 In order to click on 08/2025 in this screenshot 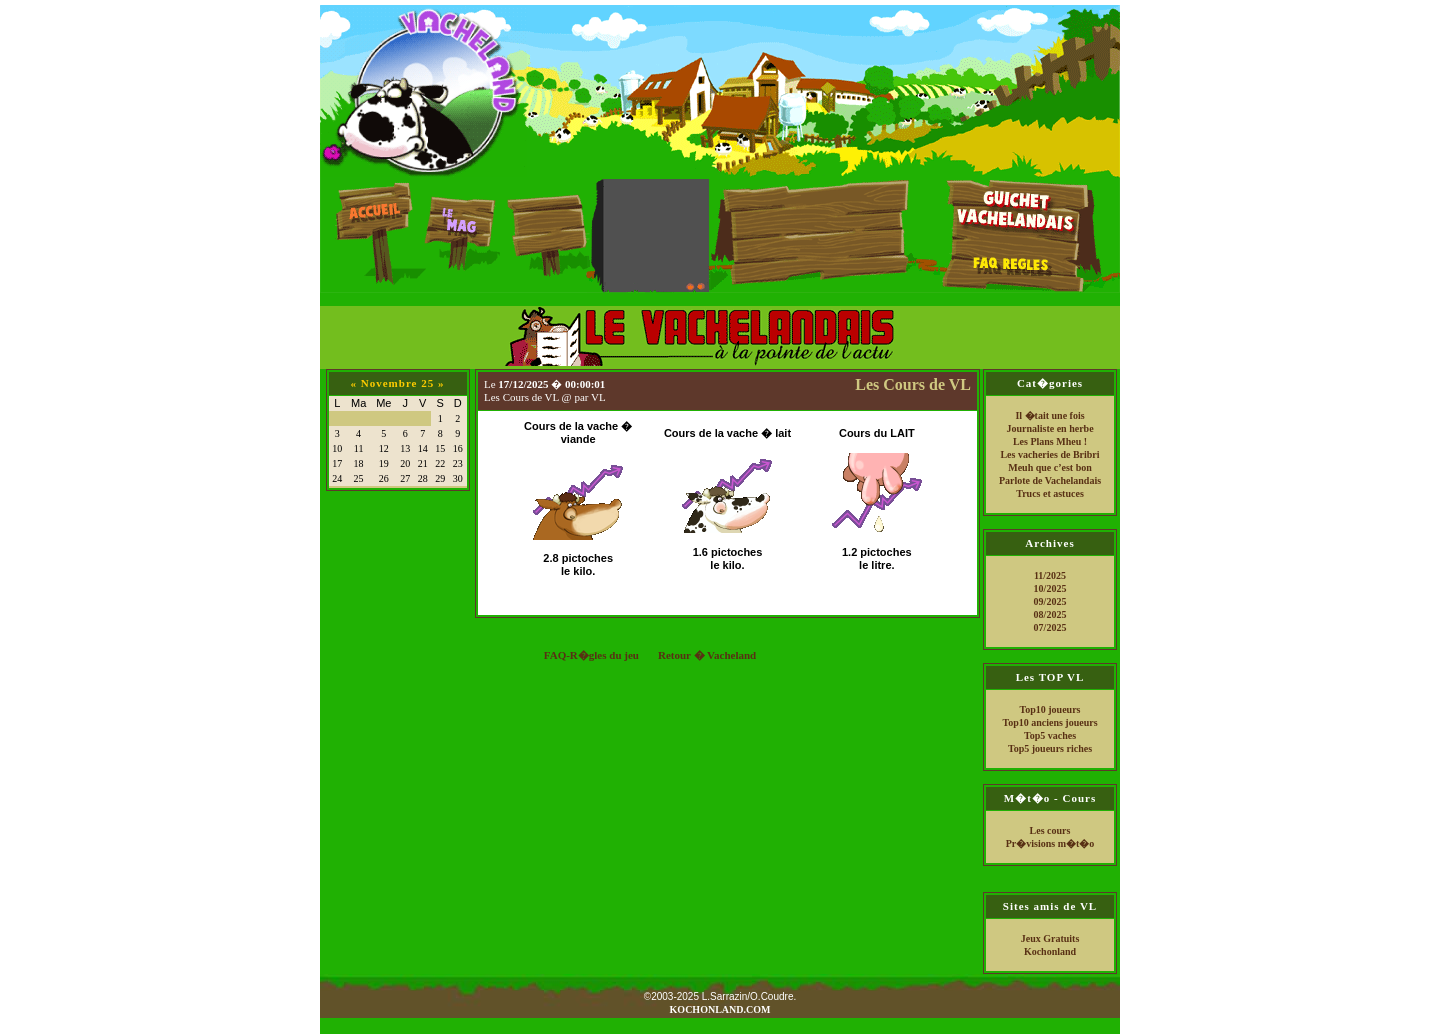, I will do `click(1050, 614)`.